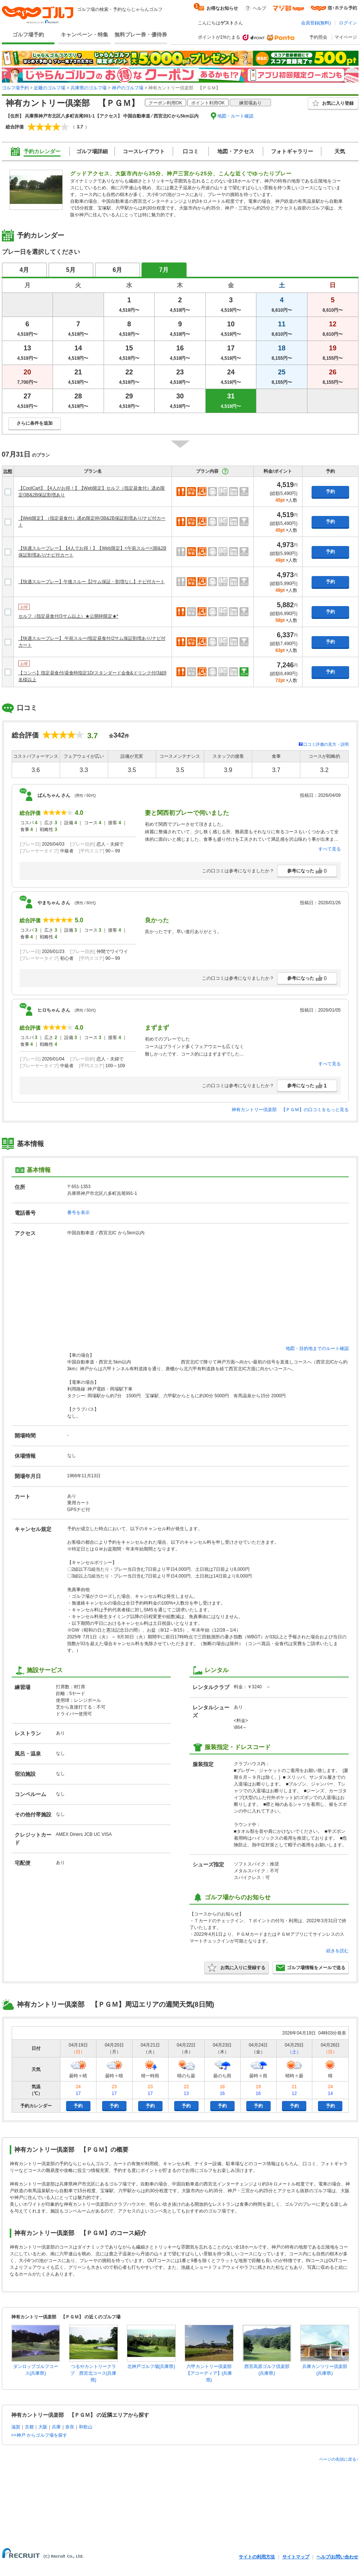 This screenshot has width=360, height=2576. What do you see at coordinates (24, 270) in the screenshot?
I see `4月` at bounding box center [24, 270].